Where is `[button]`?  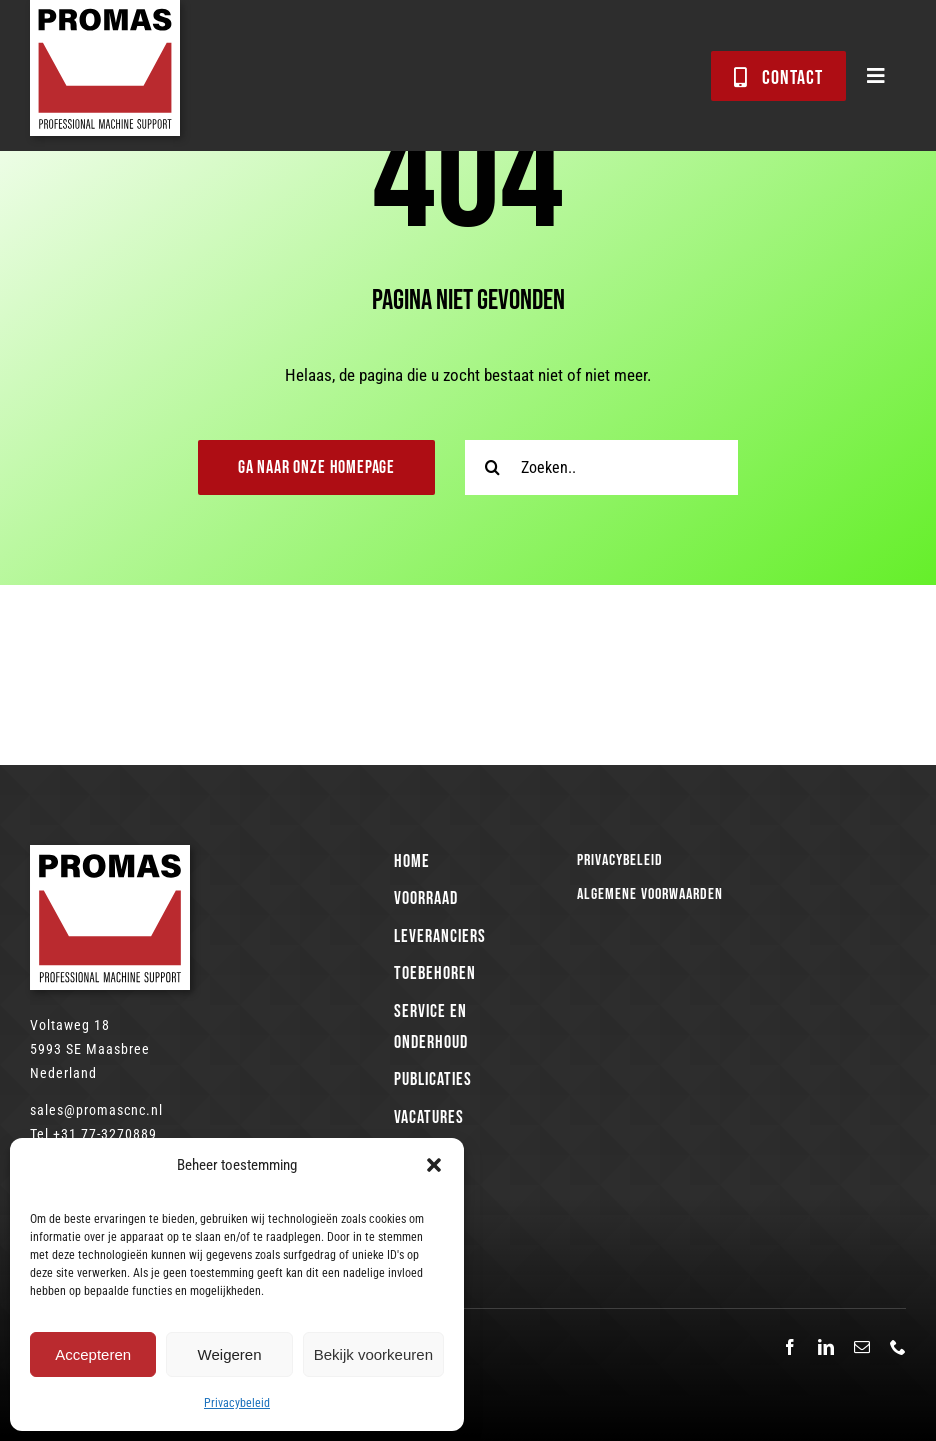
[button] is located at coordinates (434, 1165).